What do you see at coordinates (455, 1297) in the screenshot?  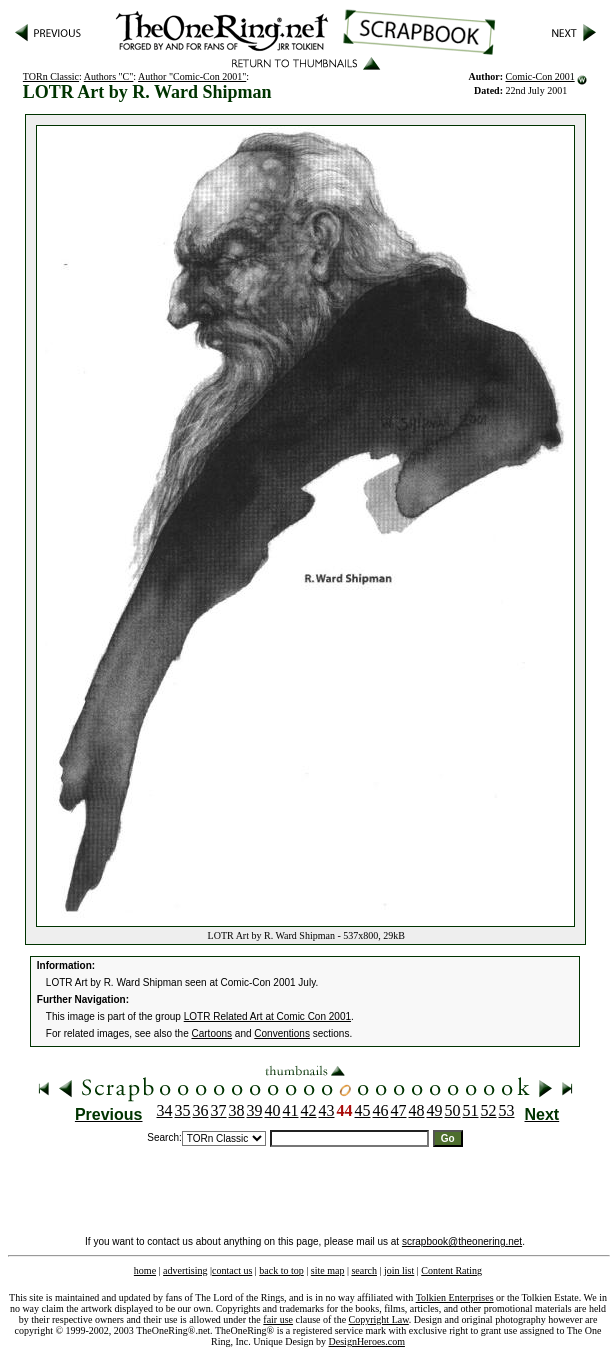 I see `Tolkien Enterprises` at bounding box center [455, 1297].